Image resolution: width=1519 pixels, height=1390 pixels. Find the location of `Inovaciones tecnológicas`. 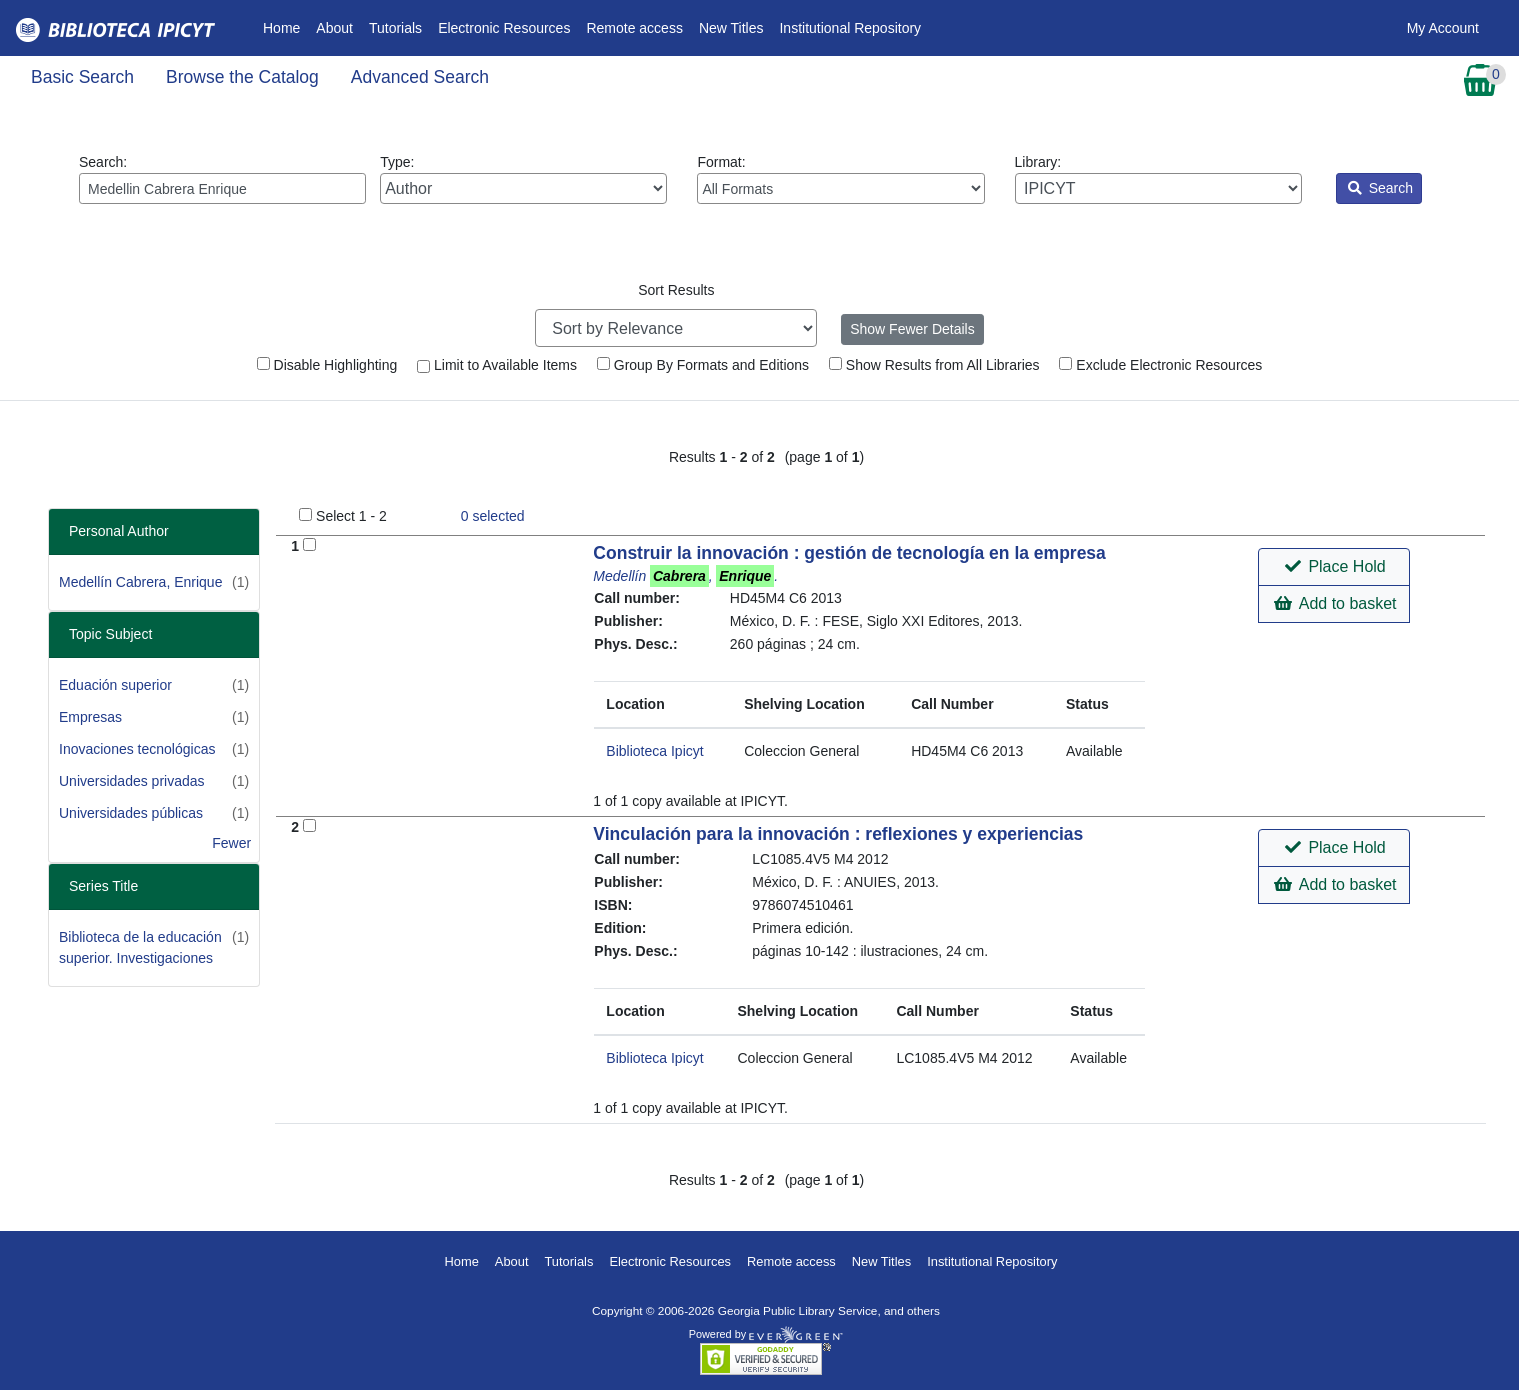

Inovaciones tecnológicas is located at coordinates (137, 749).